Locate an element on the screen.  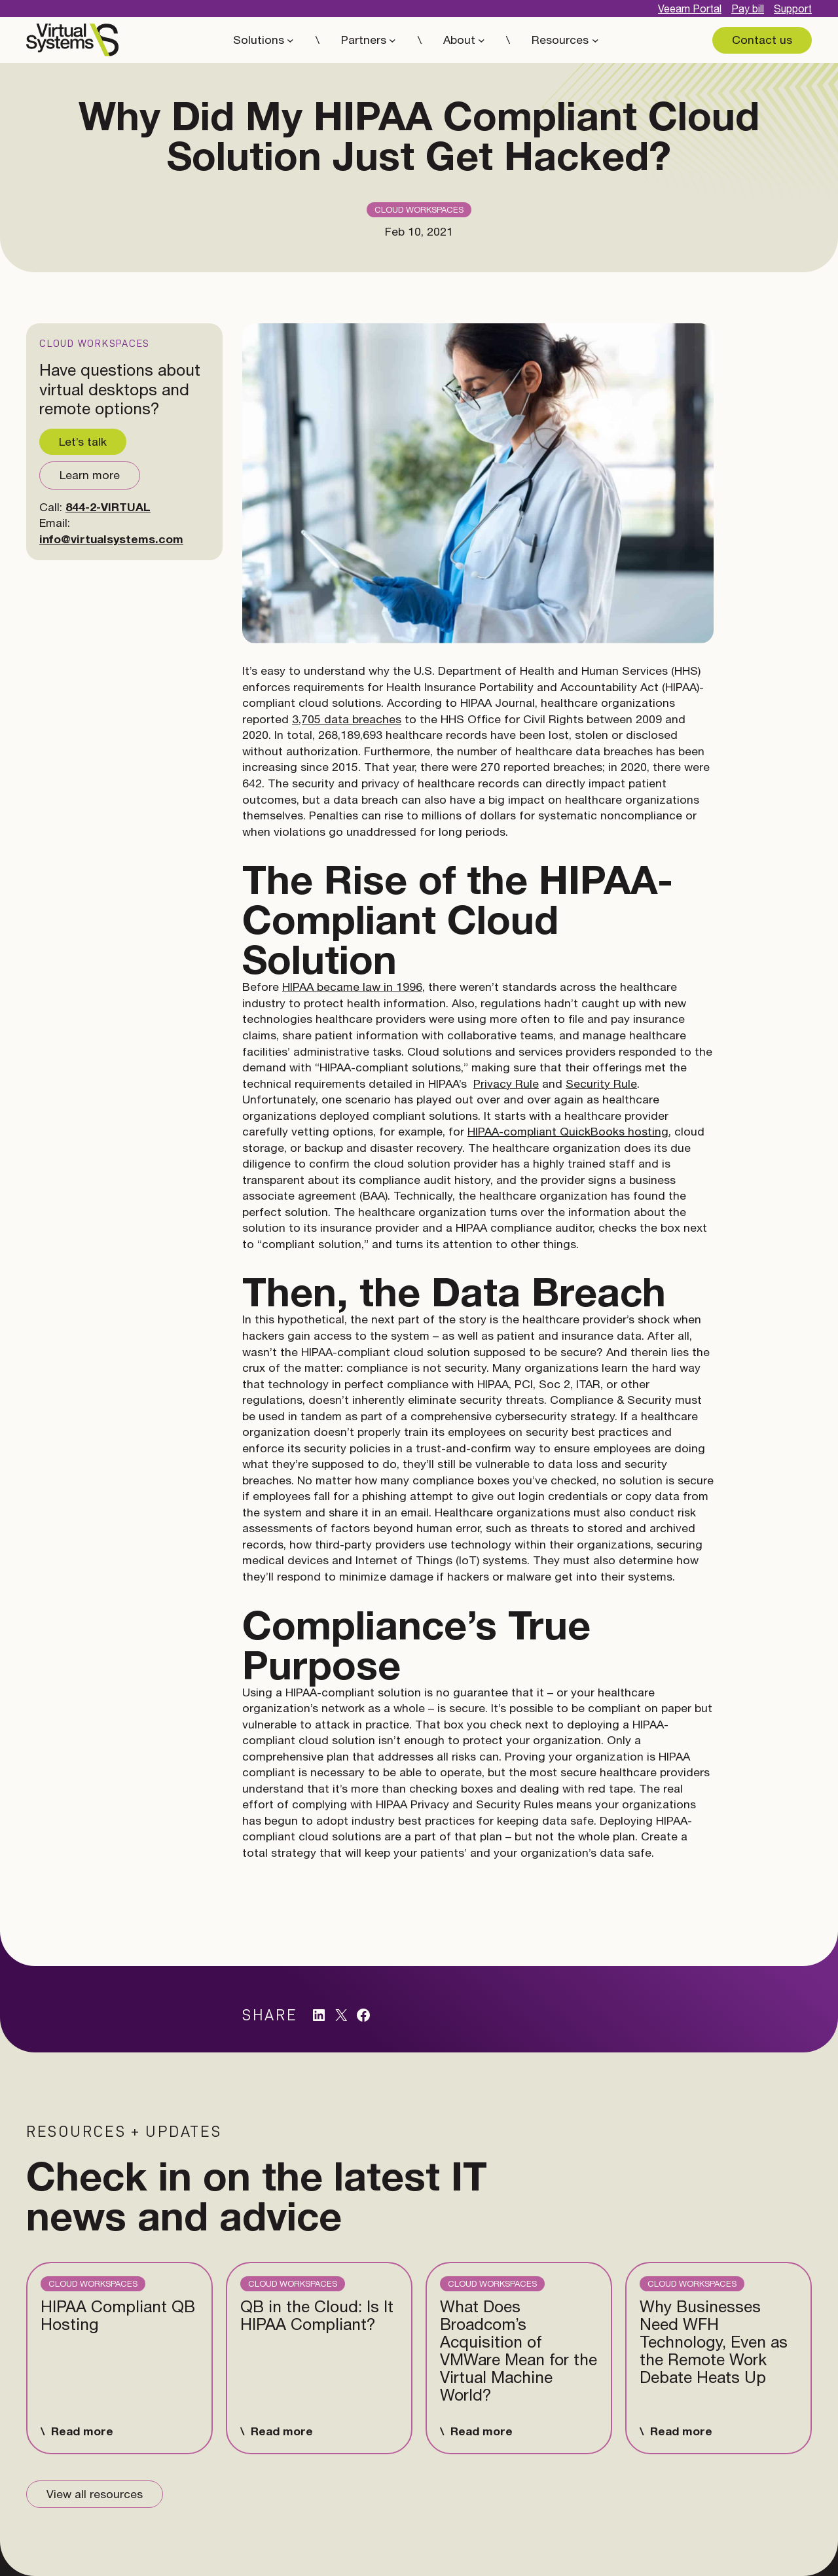
844-2-VIRTUAL is located at coordinates (108, 507).